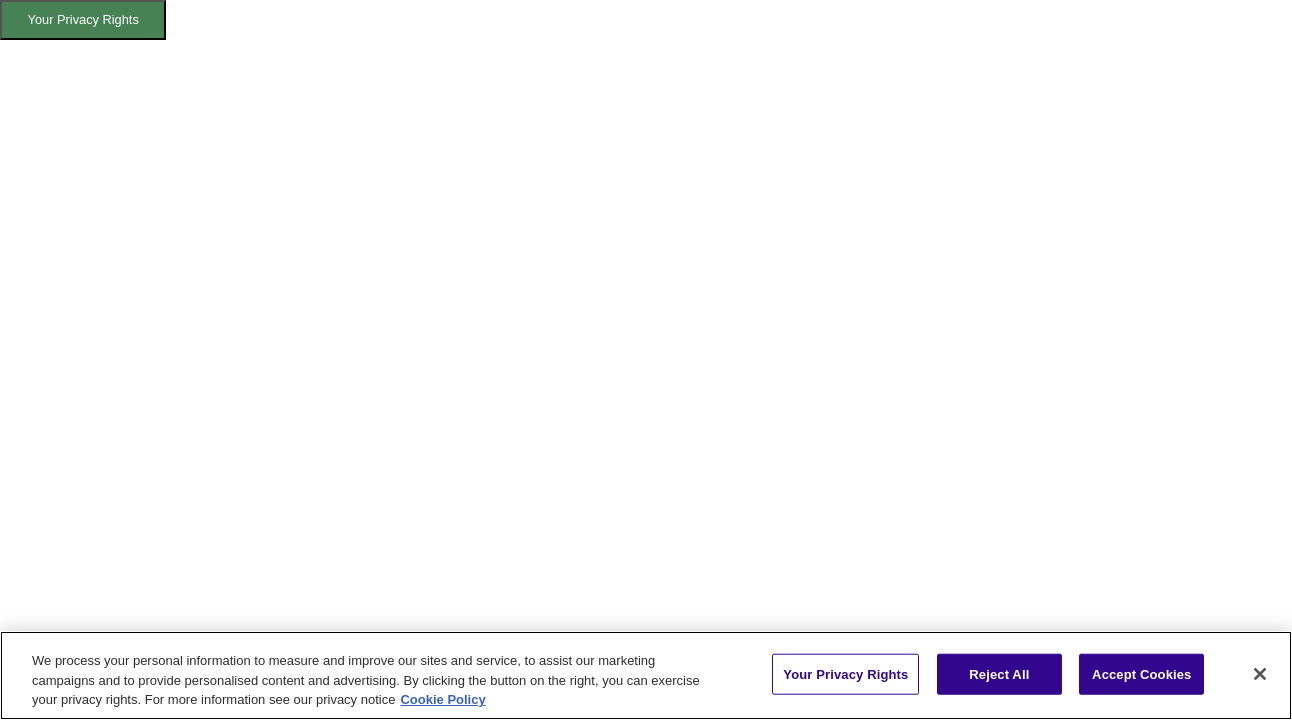  What do you see at coordinates (1141, 673) in the screenshot?
I see `Accept Cookies` at bounding box center [1141, 673].